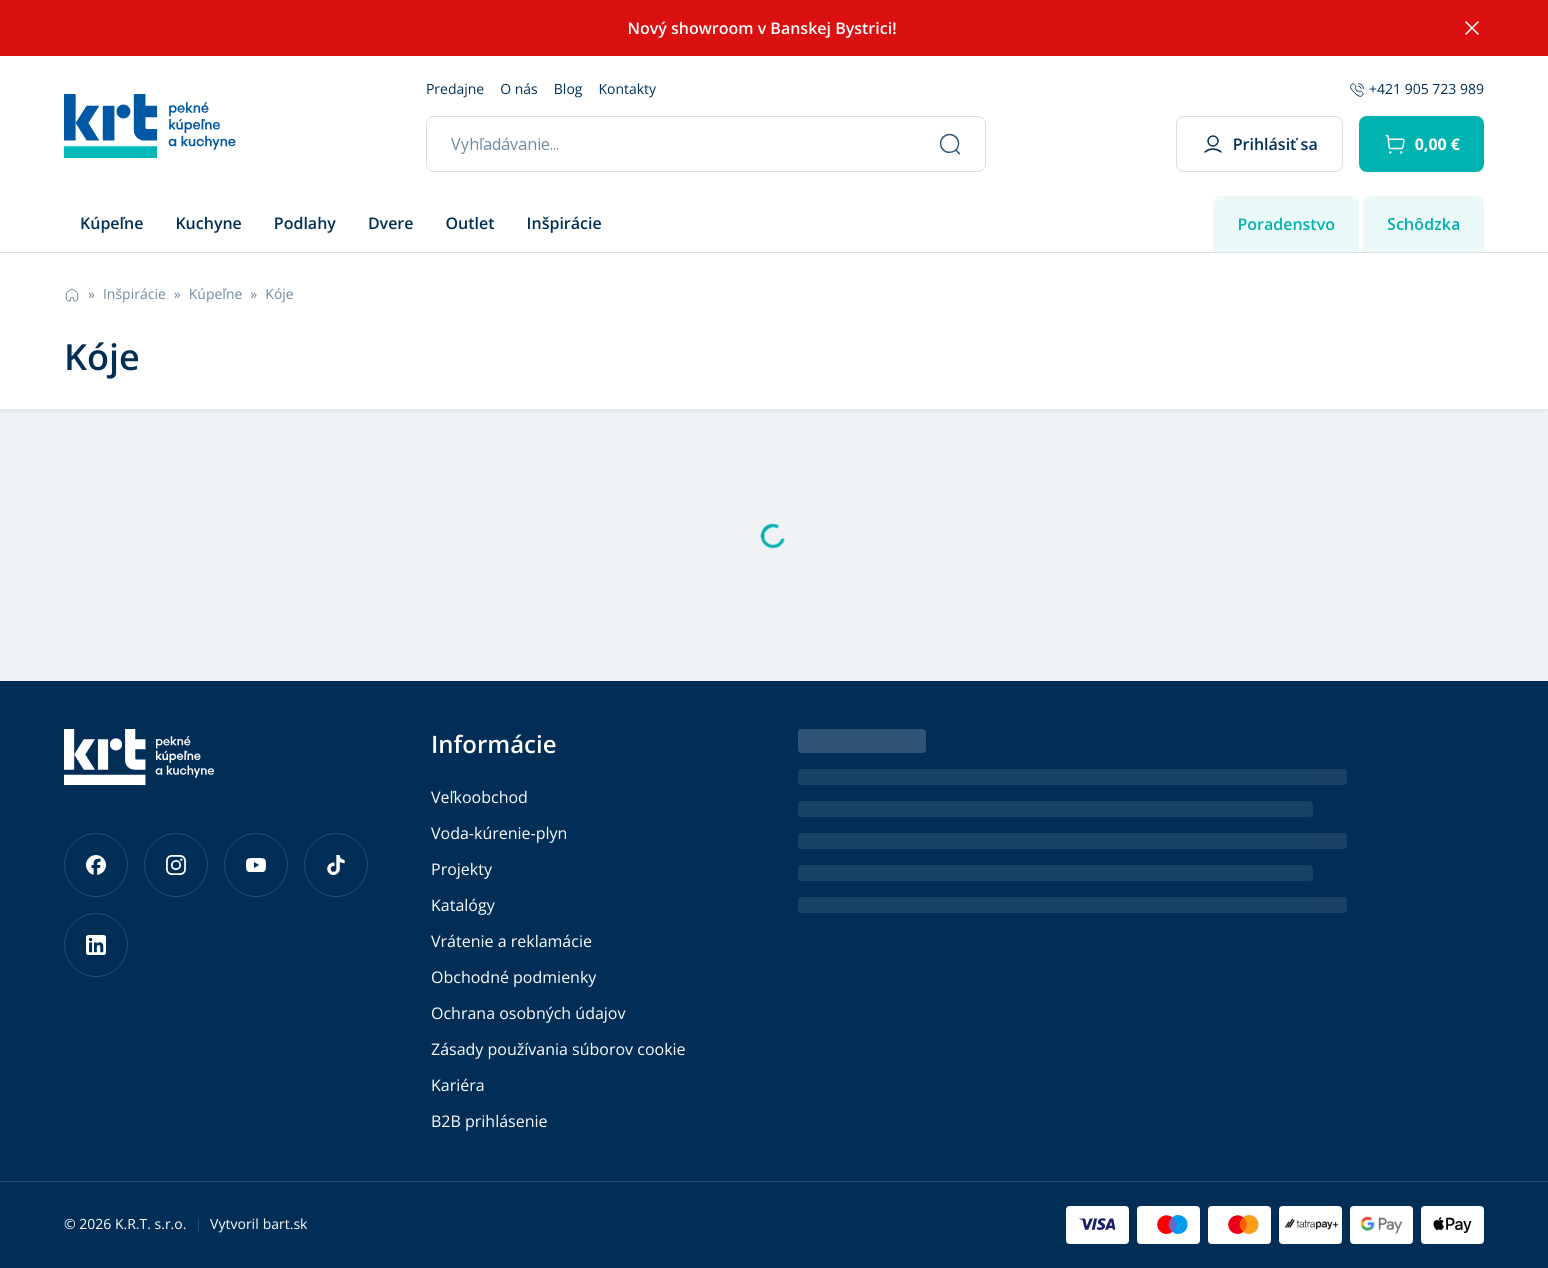  I want to click on Vrátenie a reklamácie, so click(511, 941).